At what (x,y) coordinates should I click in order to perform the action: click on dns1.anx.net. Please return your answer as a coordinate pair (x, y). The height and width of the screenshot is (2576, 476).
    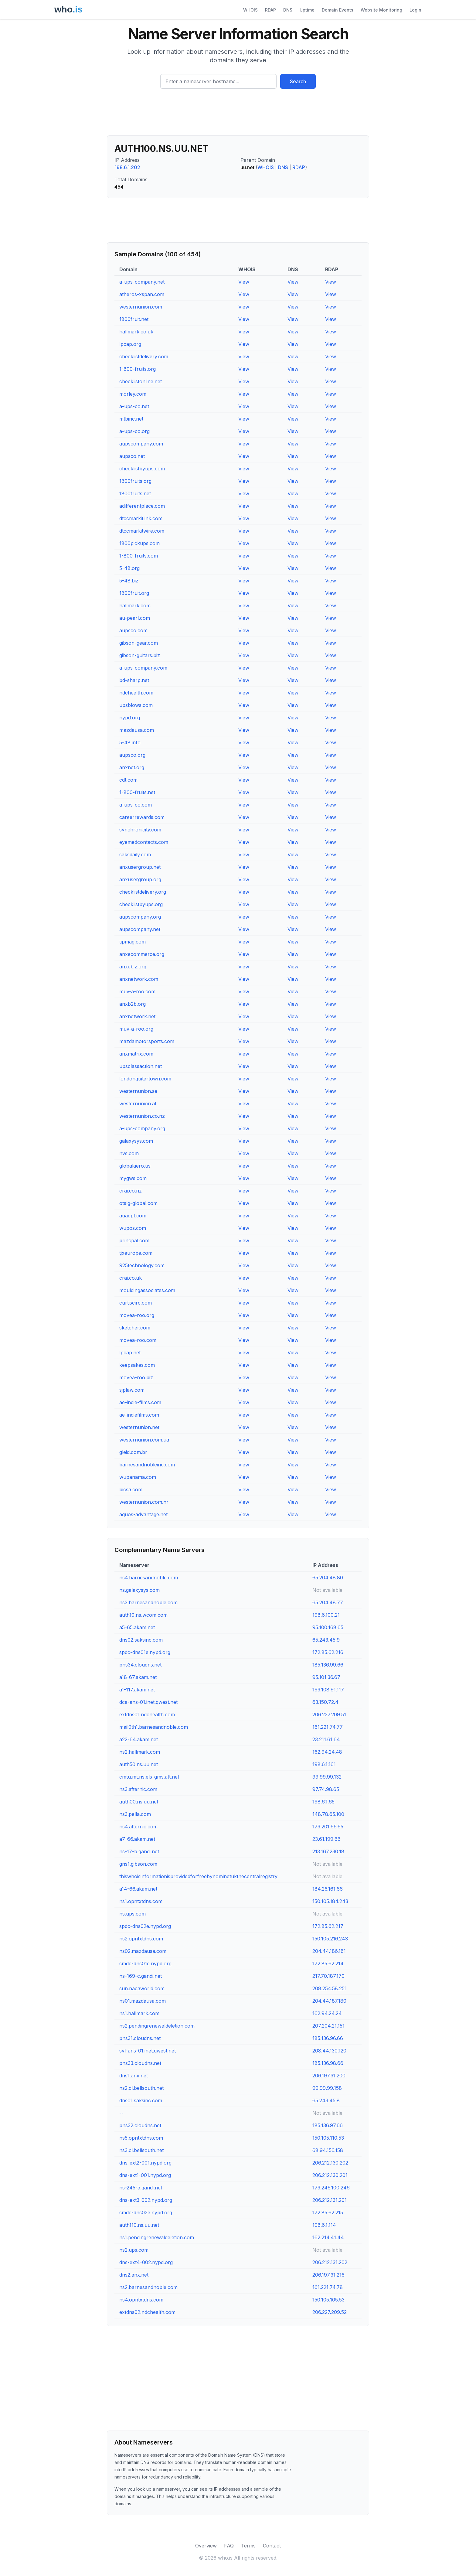
    Looking at the image, I should click on (133, 2076).